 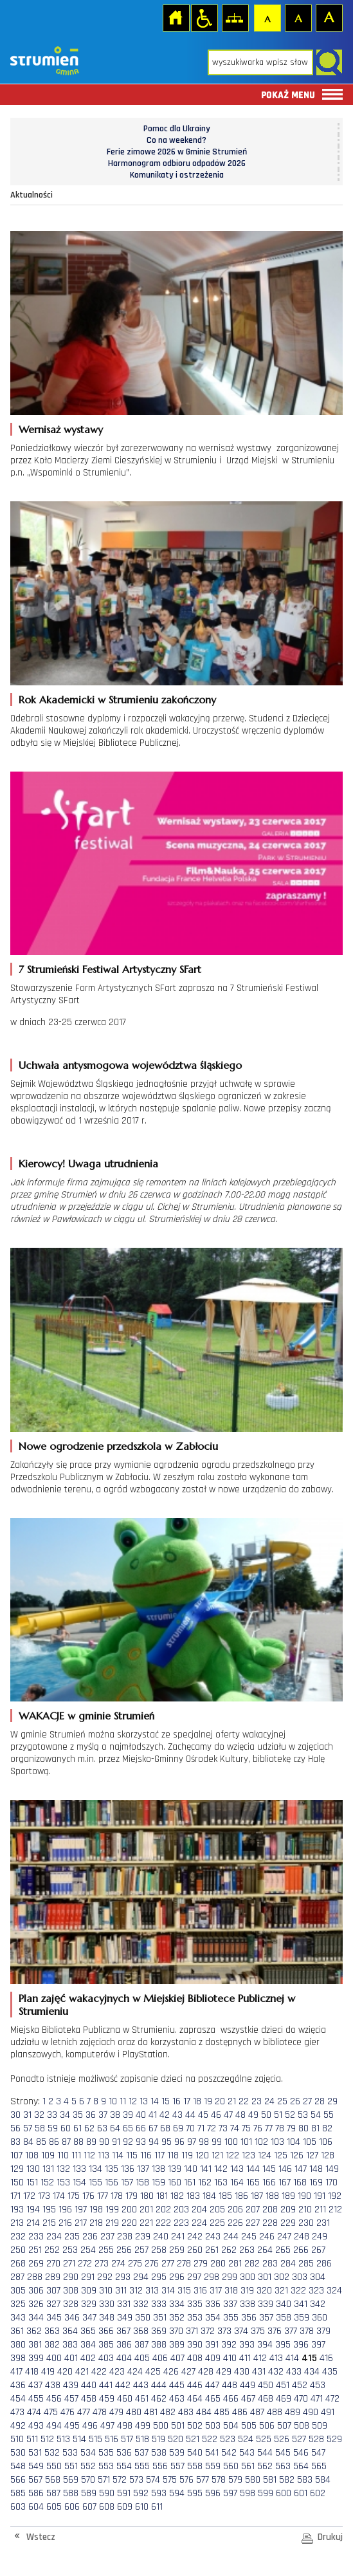 What do you see at coordinates (195, 2398) in the screenshot?
I see `464` at bounding box center [195, 2398].